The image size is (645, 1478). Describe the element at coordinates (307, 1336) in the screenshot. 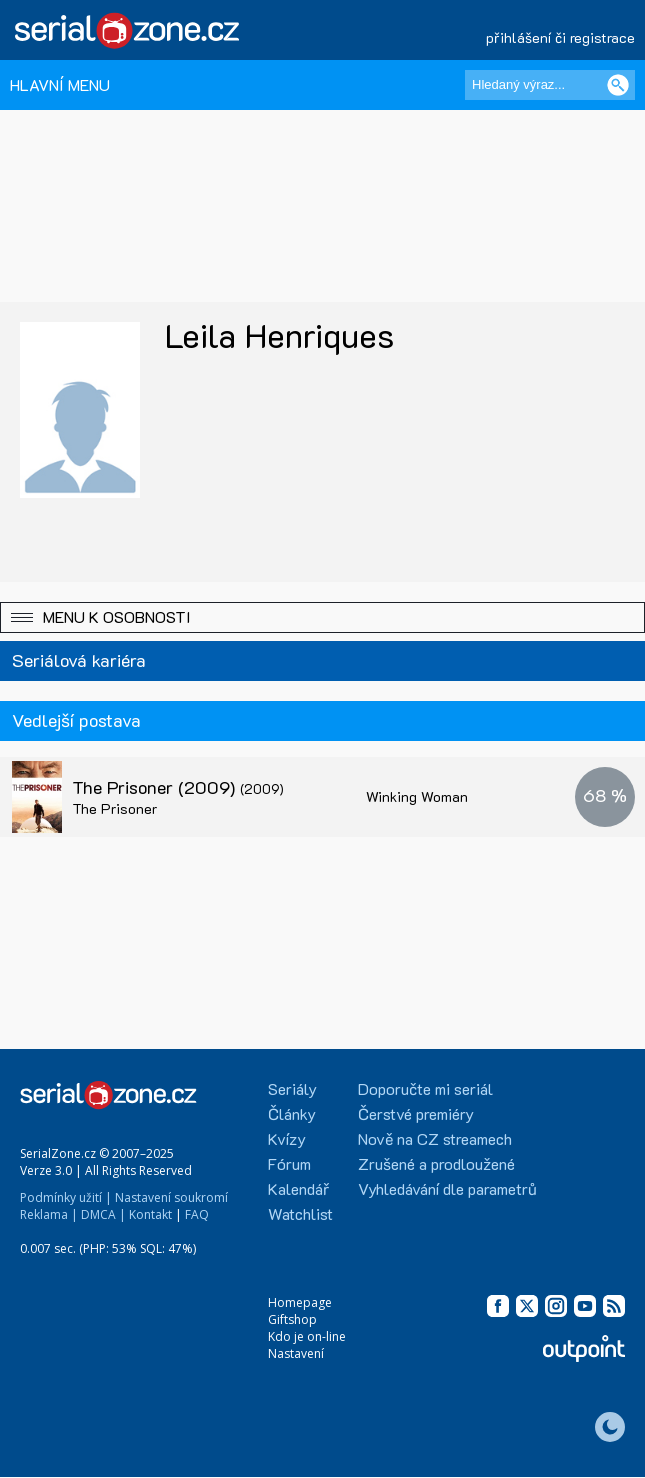

I see `Kdo je on-line` at that location.